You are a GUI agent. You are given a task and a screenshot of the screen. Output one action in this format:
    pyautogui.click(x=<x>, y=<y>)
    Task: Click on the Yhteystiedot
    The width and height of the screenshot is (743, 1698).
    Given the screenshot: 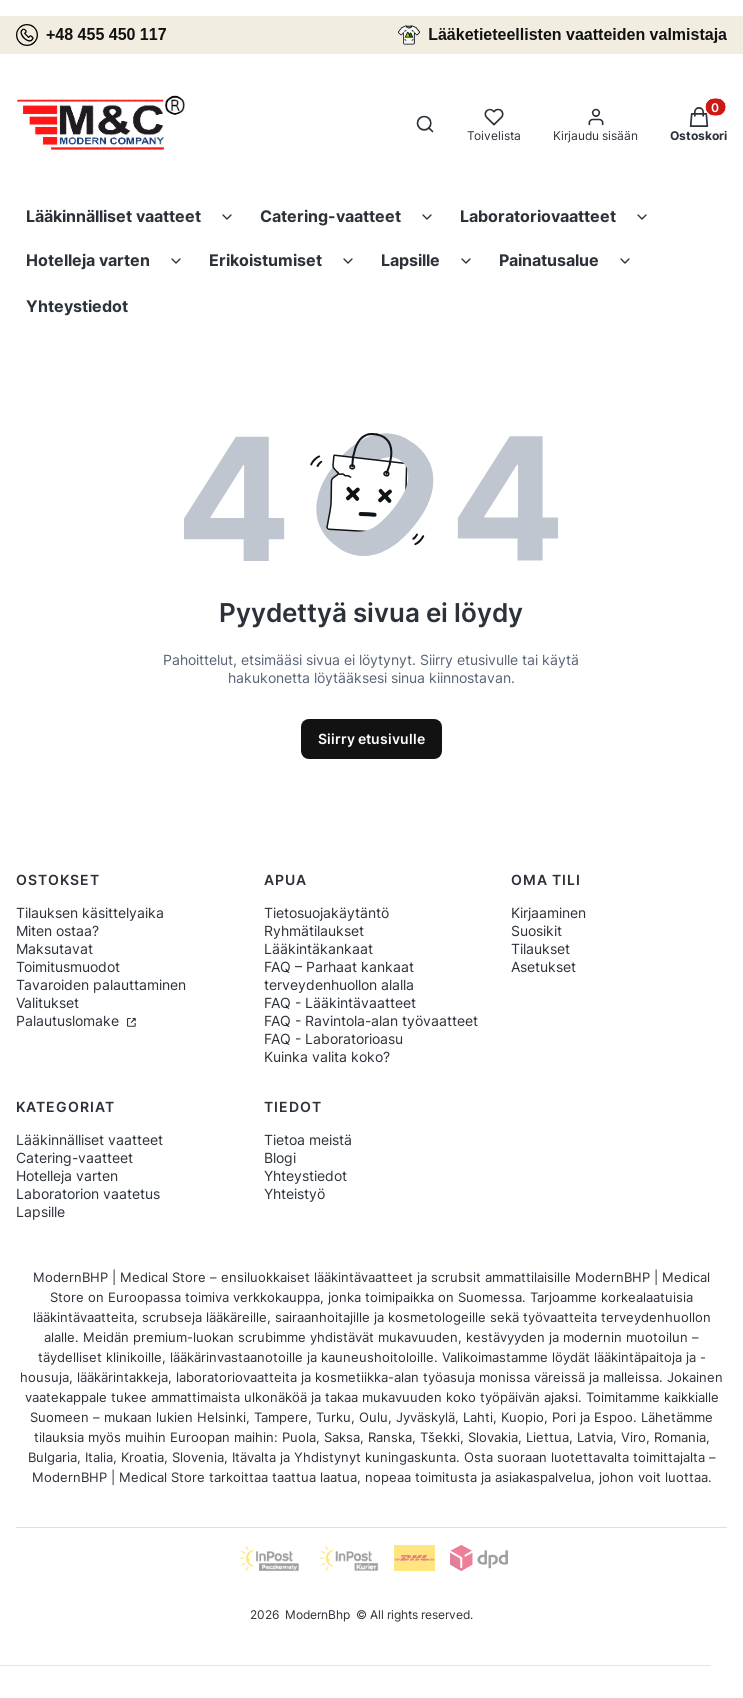 What is the action you would take?
    pyautogui.click(x=77, y=306)
    